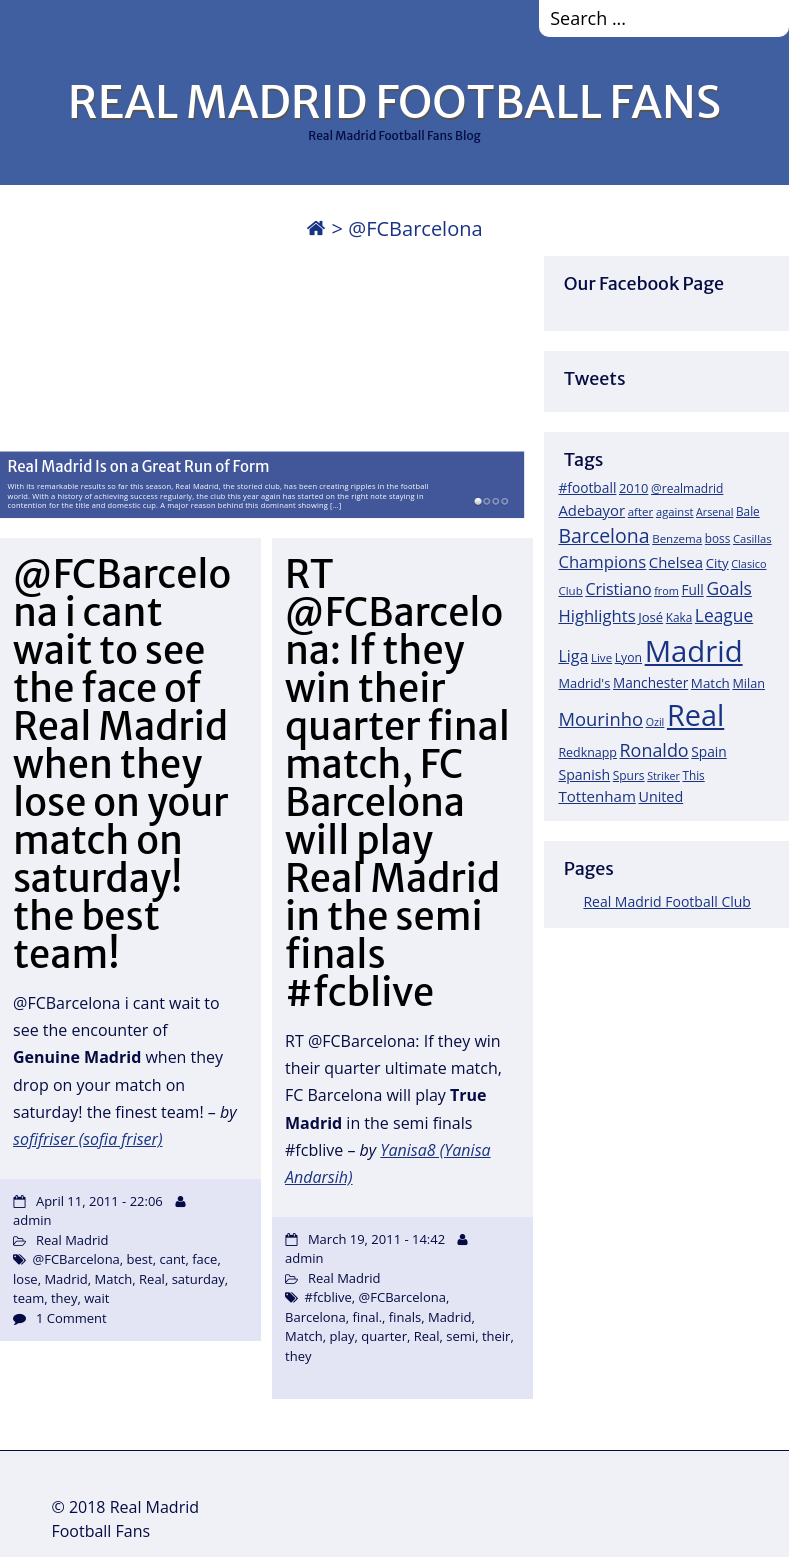 The image size is (789, 1557). I want to click on they, so click(64, 1298).